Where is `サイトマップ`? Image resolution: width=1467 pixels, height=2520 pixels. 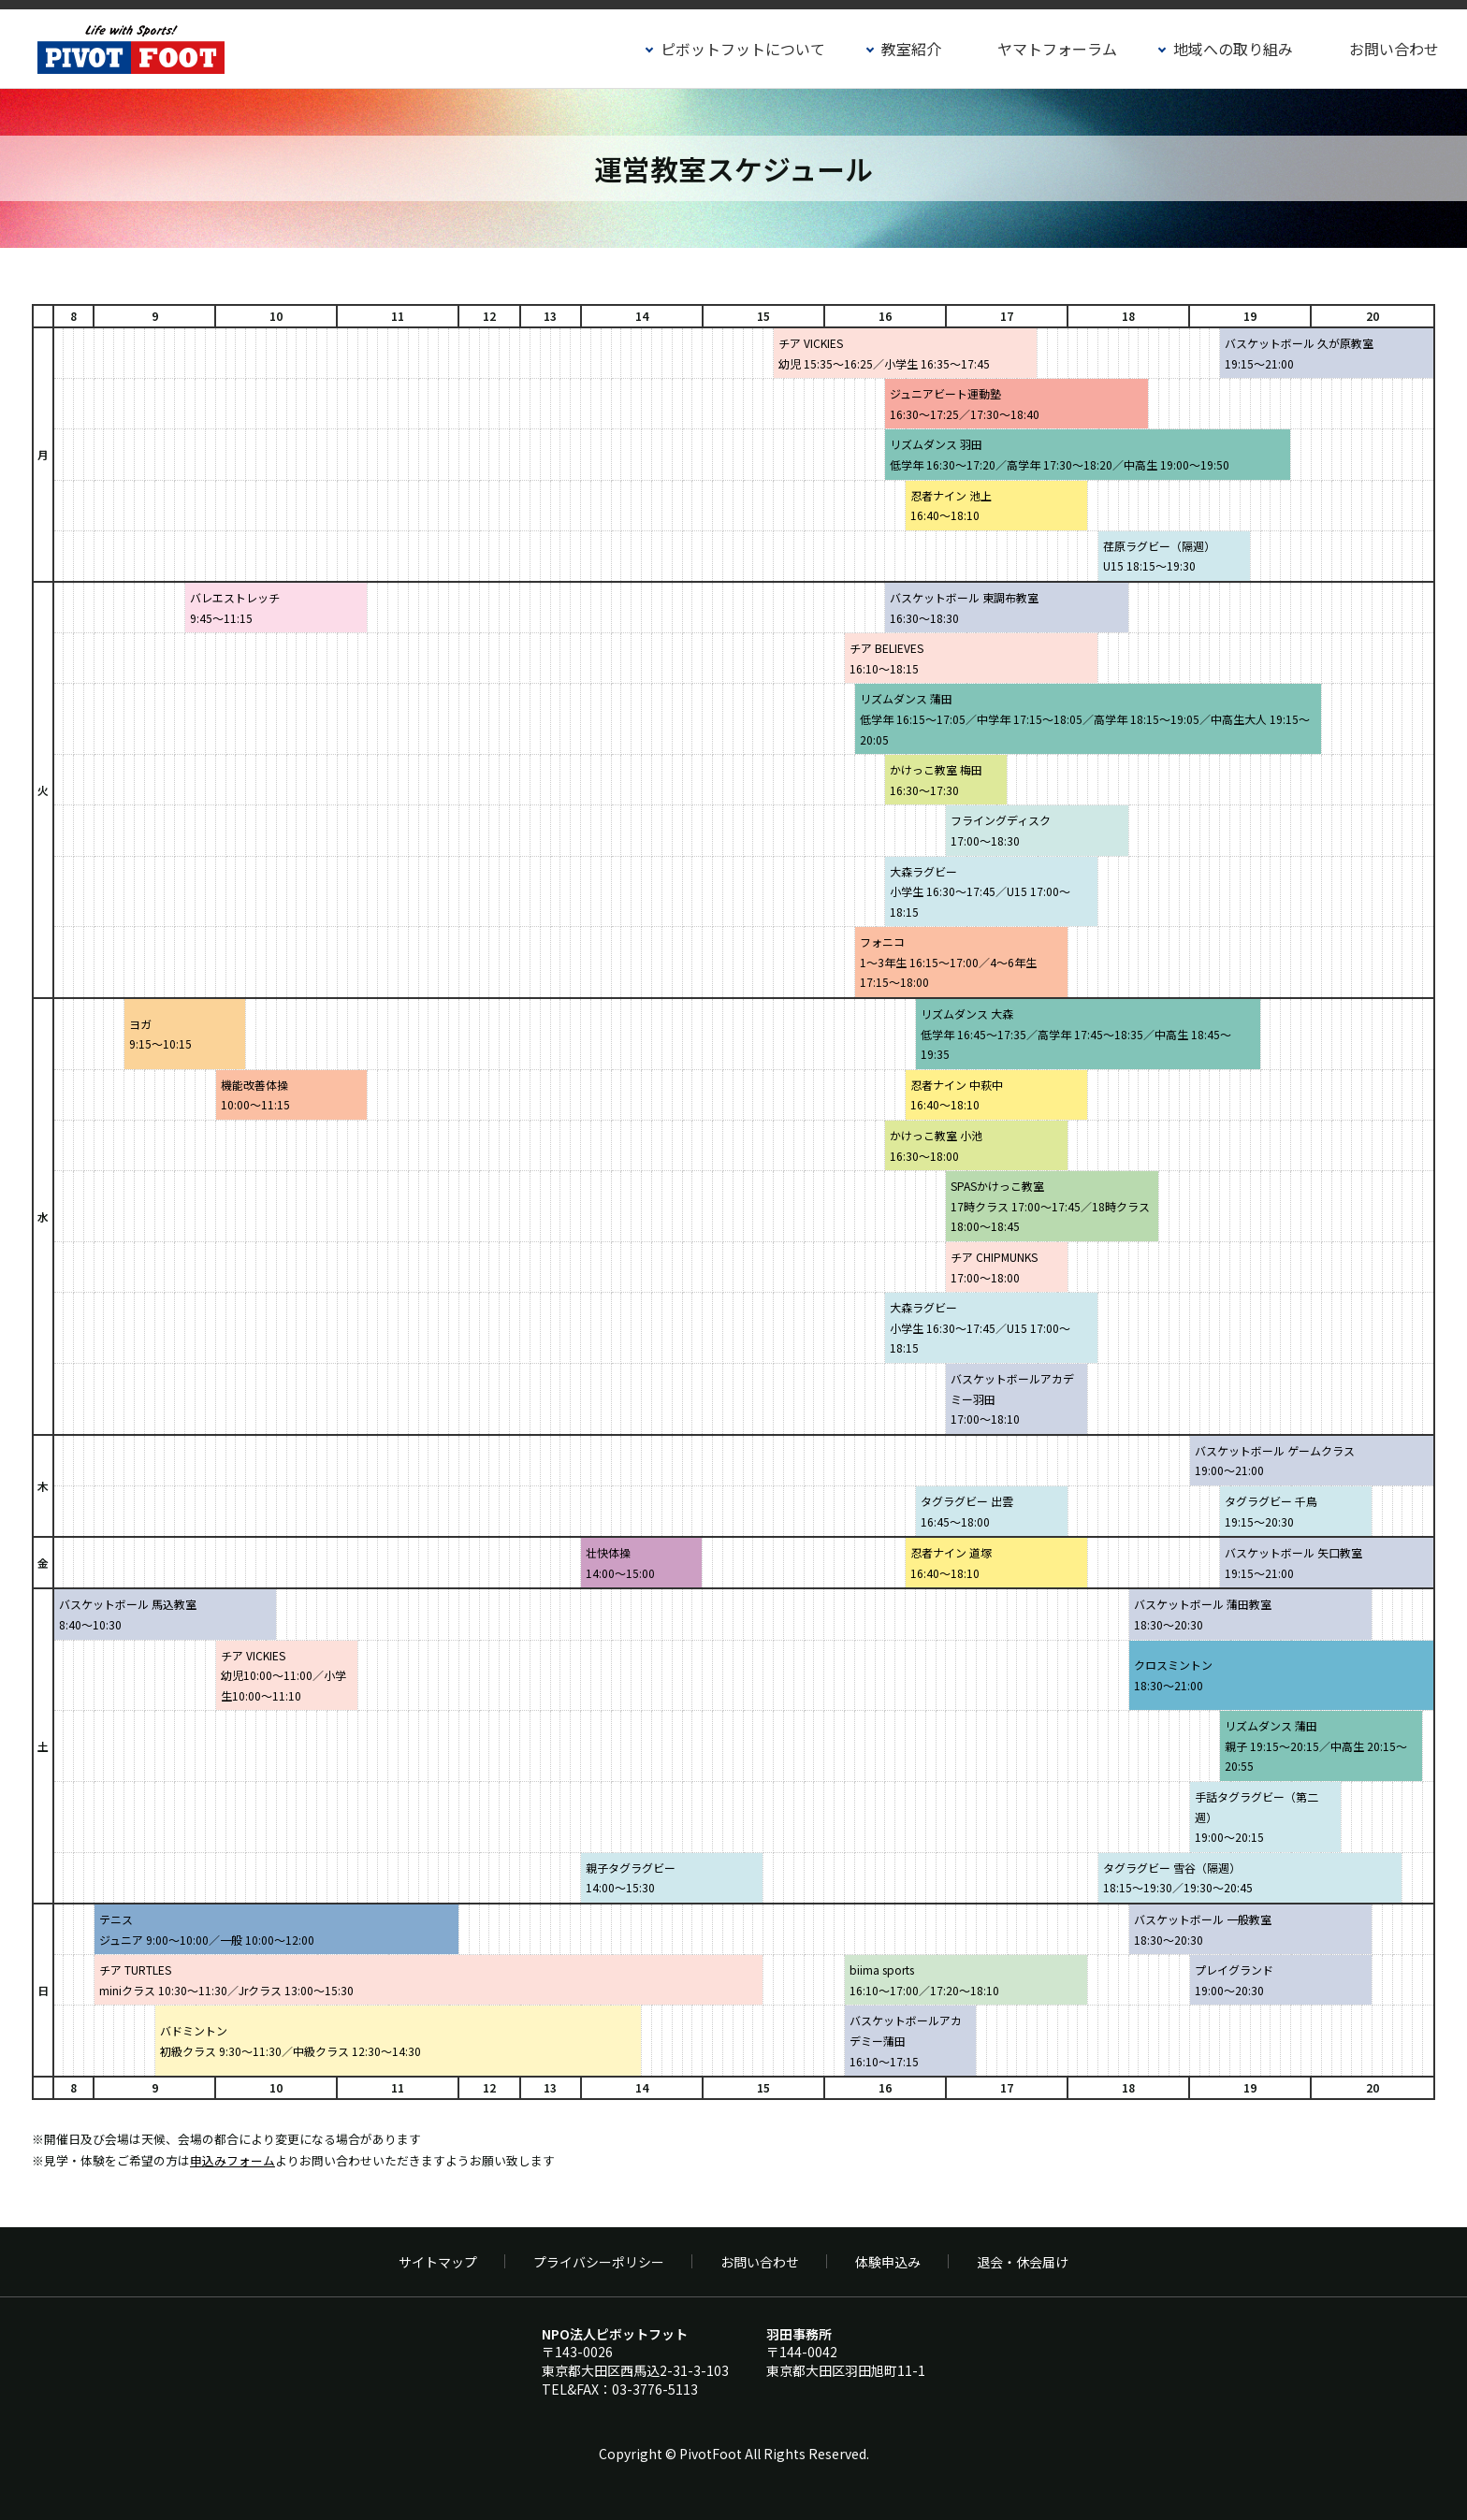
サイトマップ is located at coordinates (438, 2261).